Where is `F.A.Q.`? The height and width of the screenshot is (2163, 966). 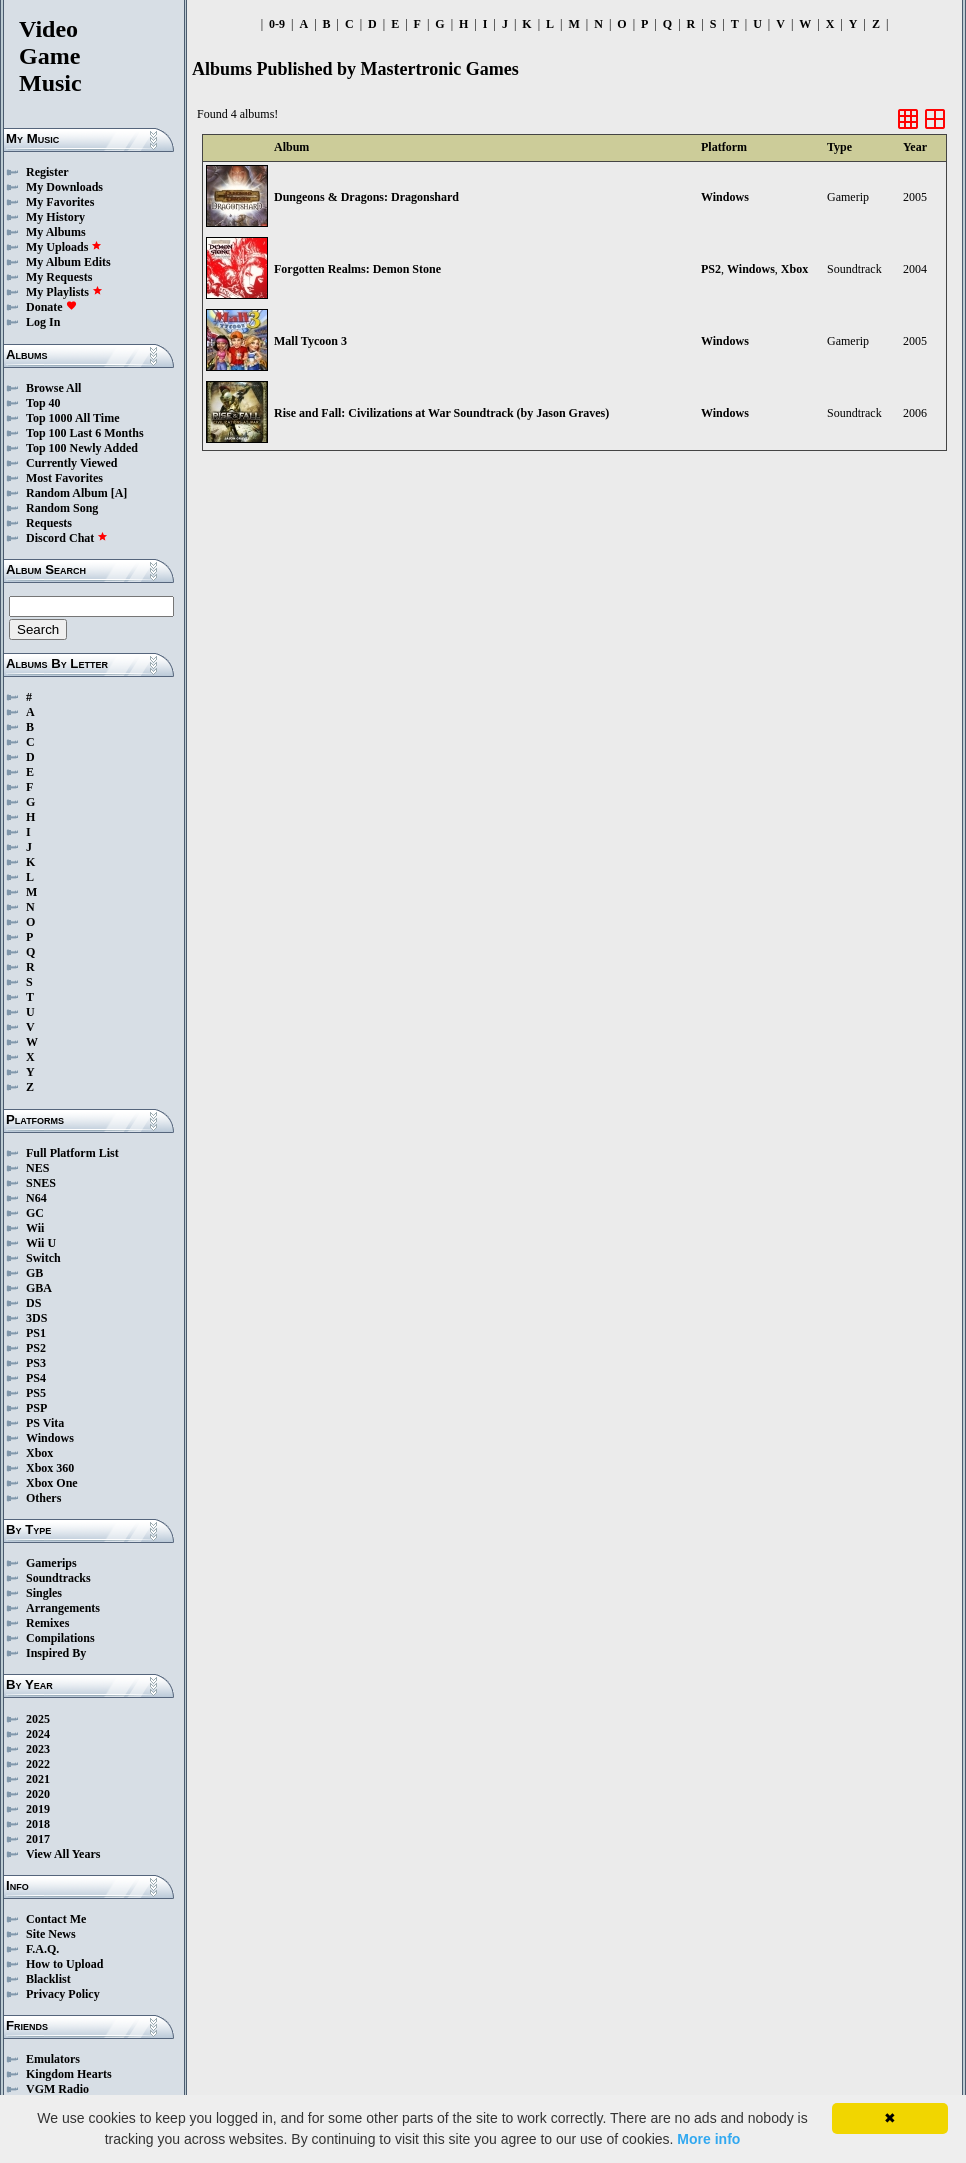
F.A.Q. is located at coordinates (42, 1949).